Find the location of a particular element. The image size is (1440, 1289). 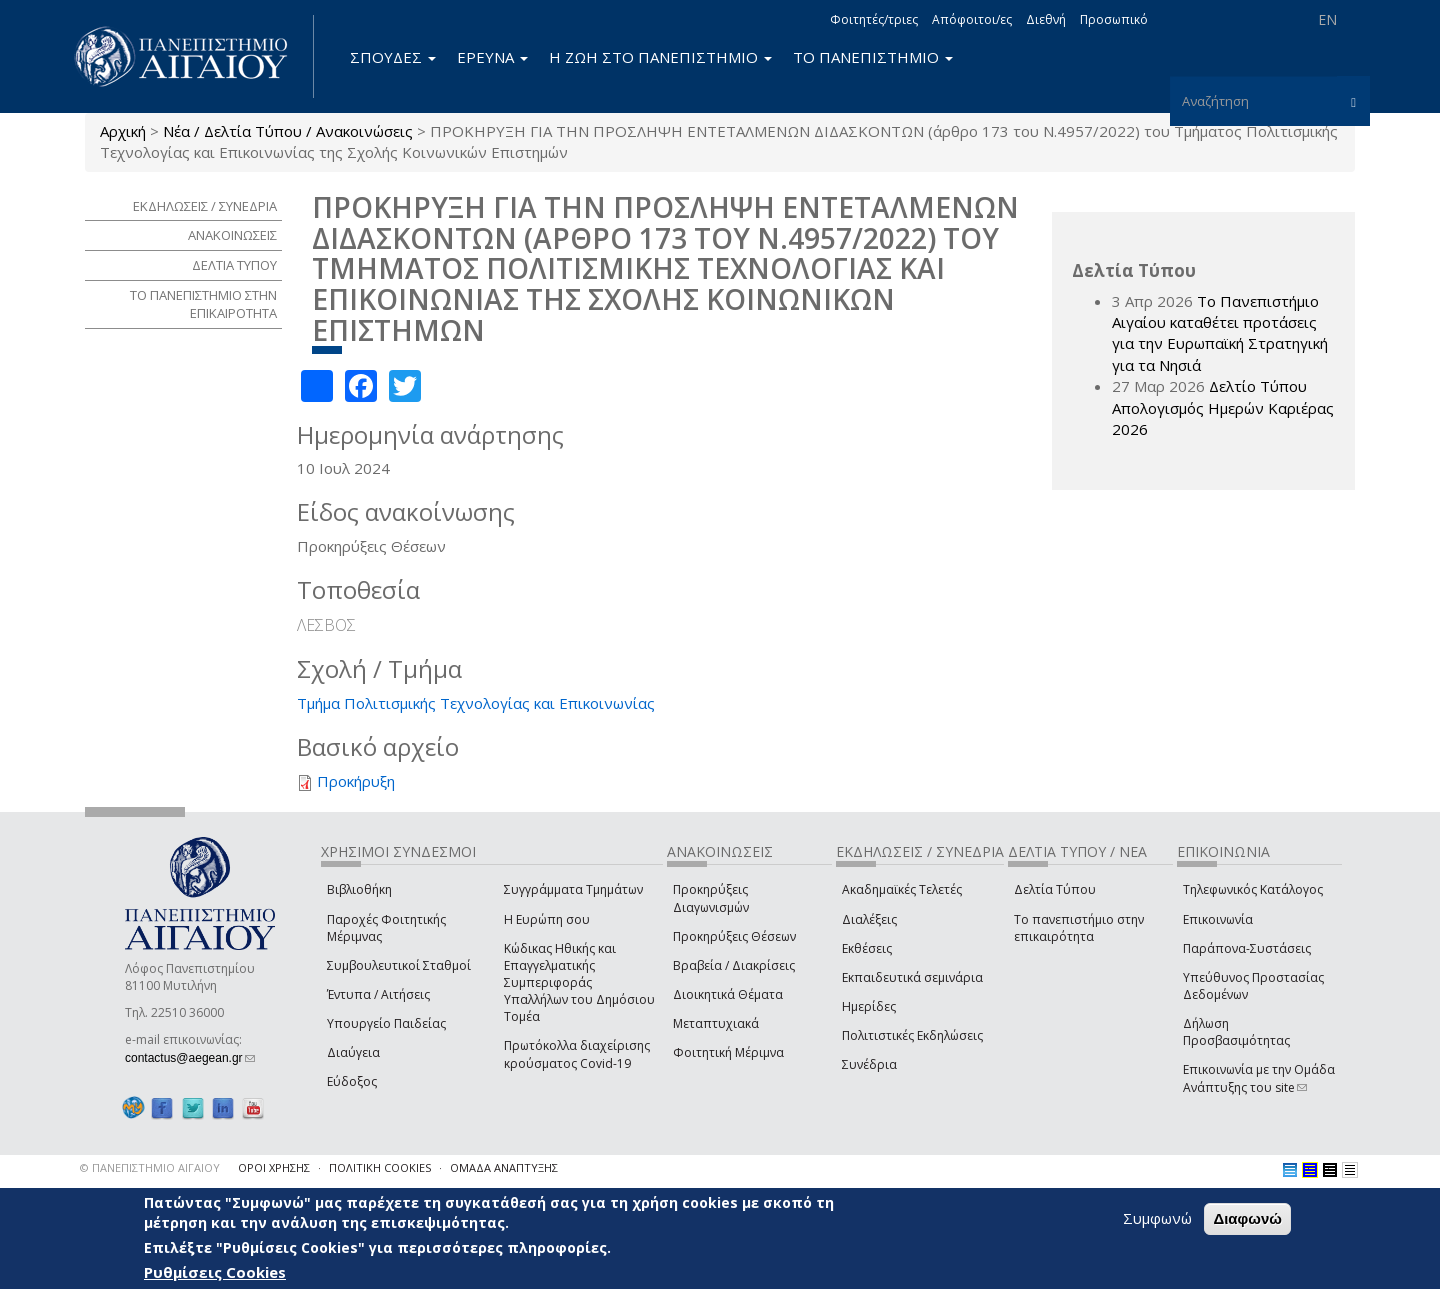

Συνέδρια is located at coordinates (869, 1064).